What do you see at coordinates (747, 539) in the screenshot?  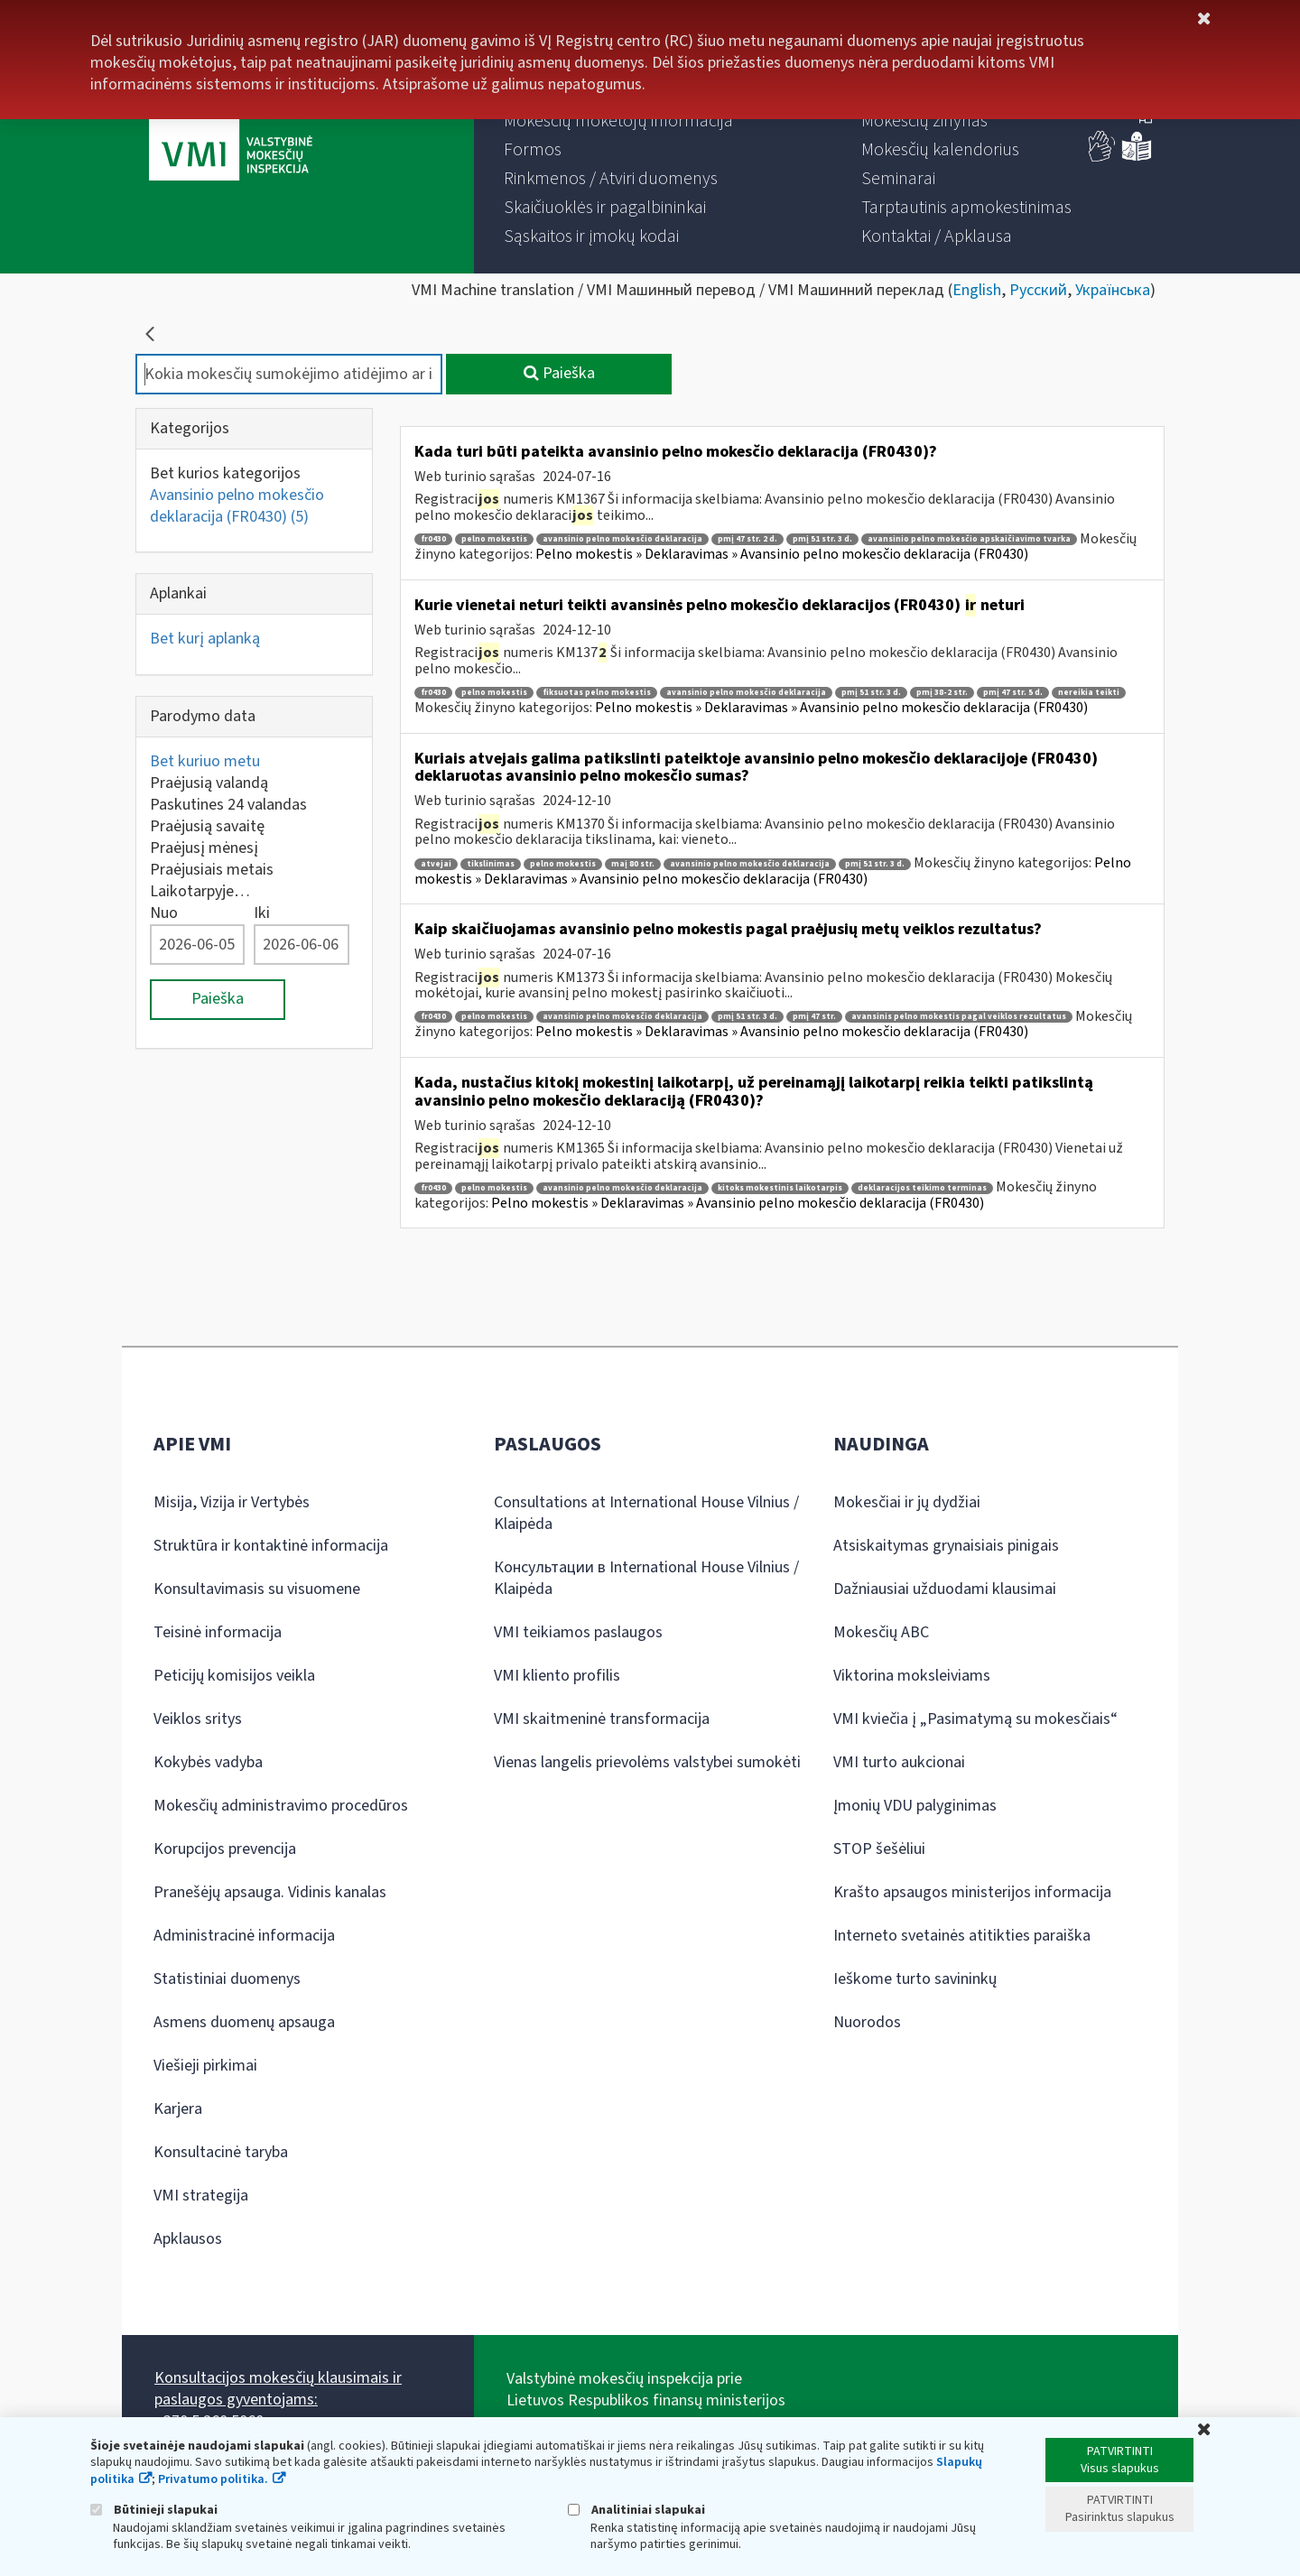 I see `pmį 47 str. 2 d.` at bounding box center [747, 539].